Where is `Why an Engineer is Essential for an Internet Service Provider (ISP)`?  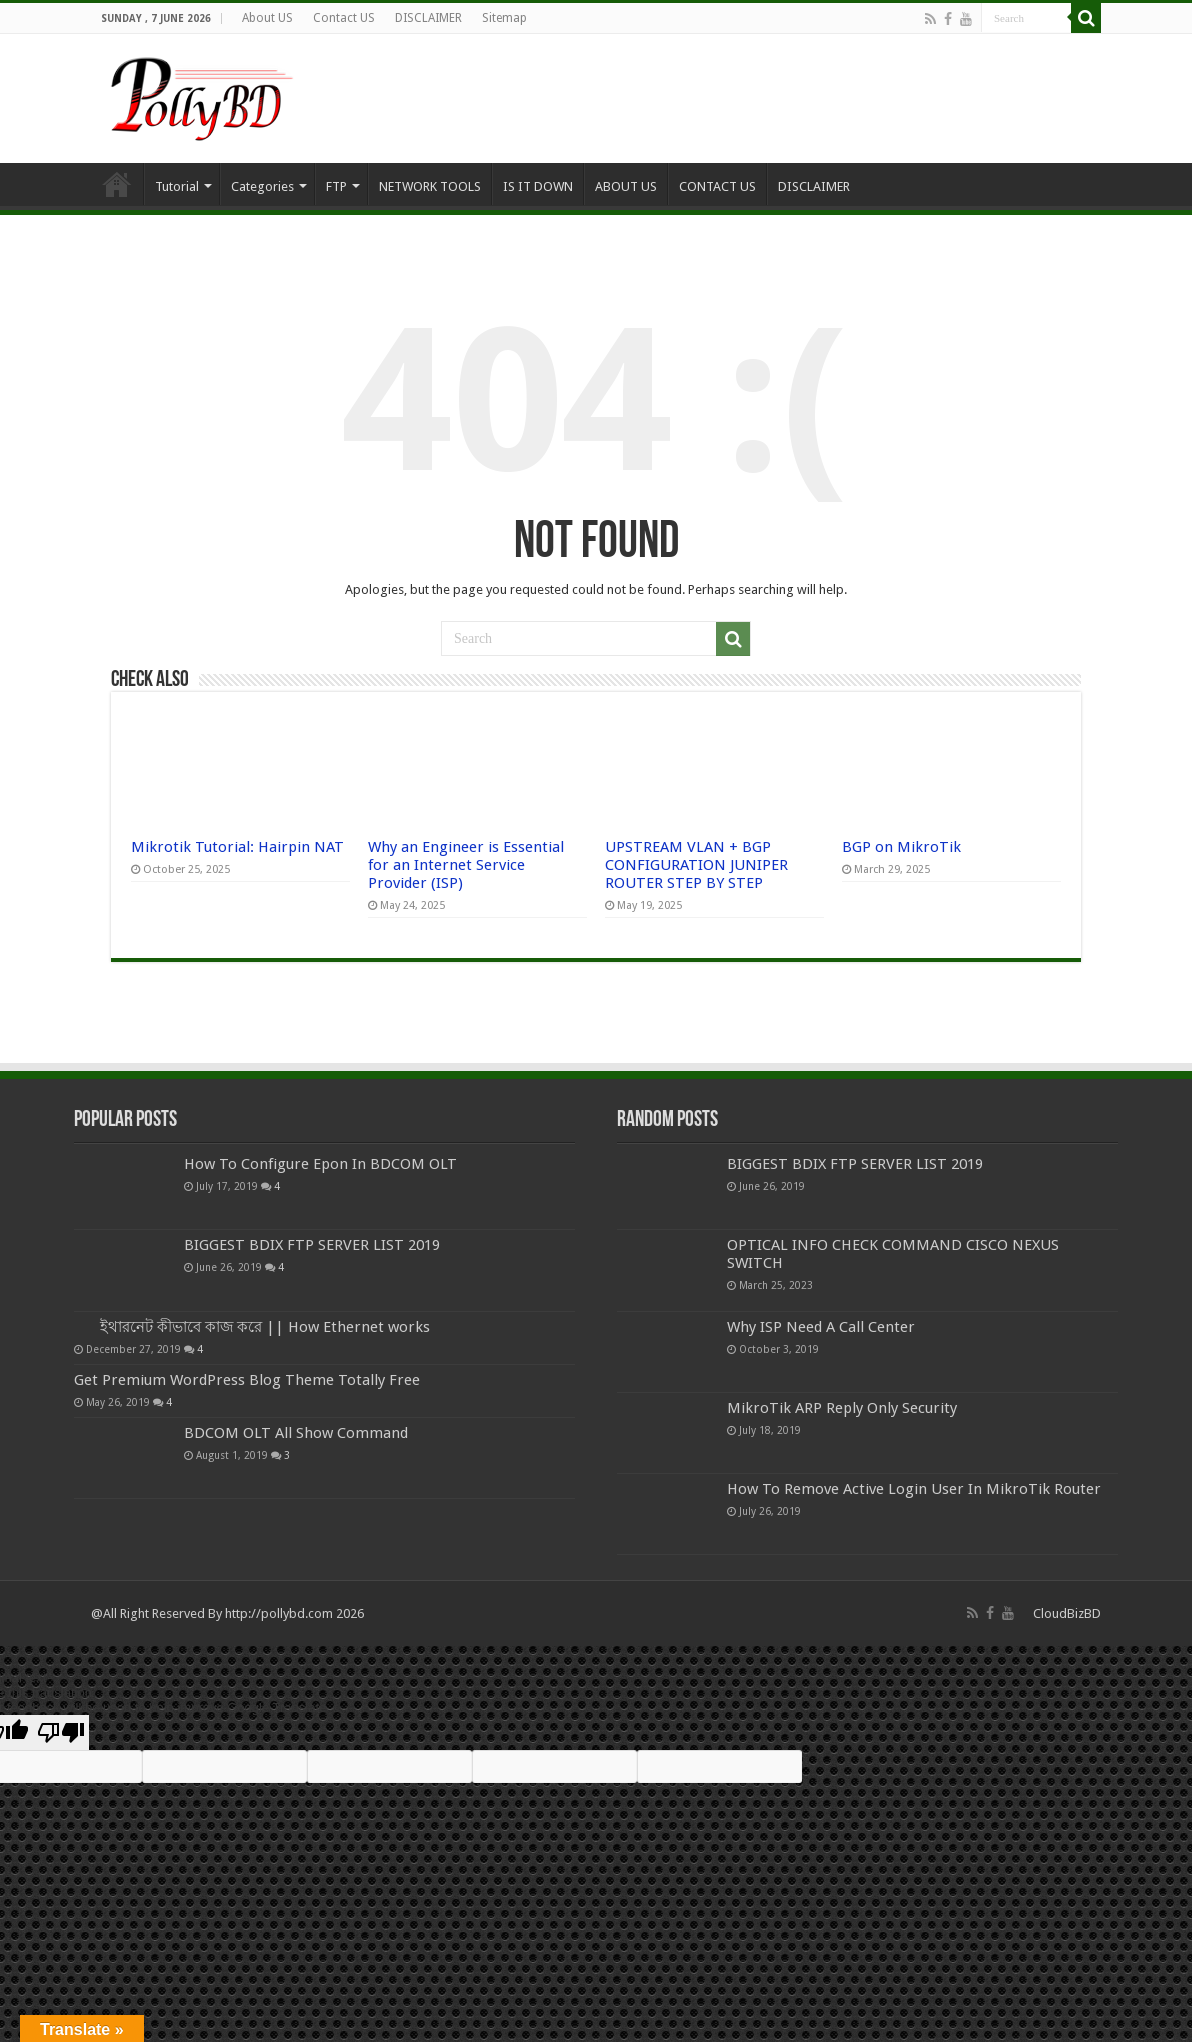 Why an Engineer is Essential for an Internet Service Provider (ISP) is located at coordinates (466, 865).